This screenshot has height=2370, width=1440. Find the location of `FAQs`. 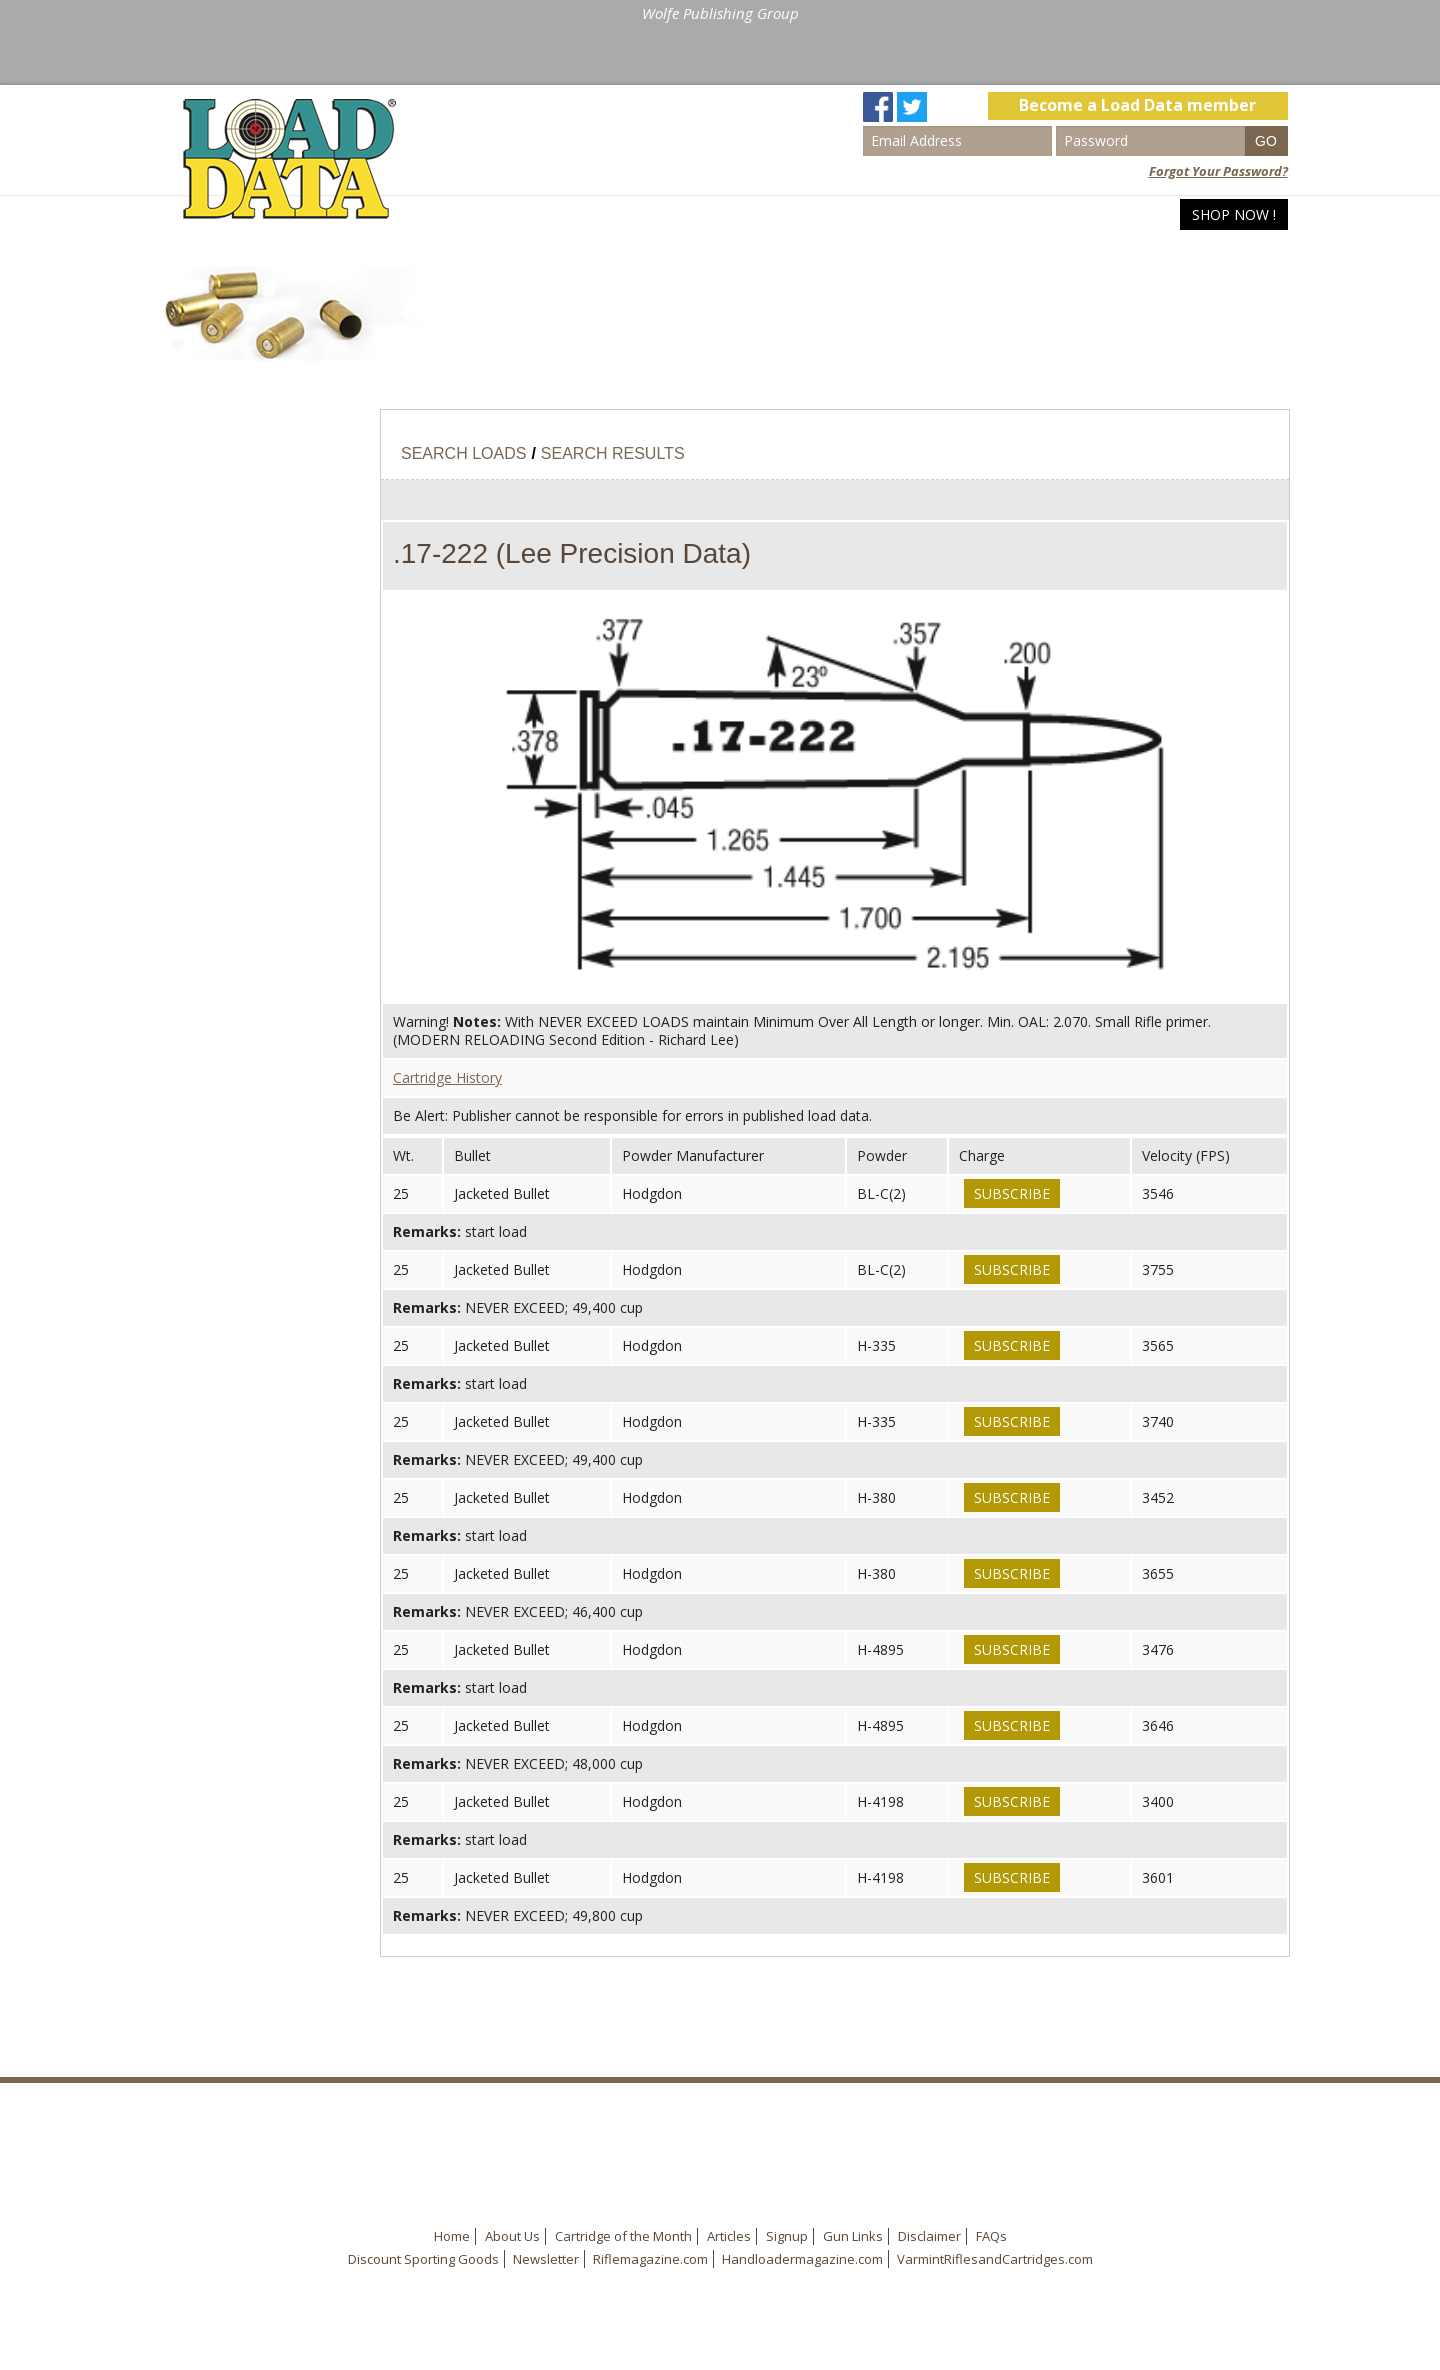

FAQs is located at coordinates (991, 2236).